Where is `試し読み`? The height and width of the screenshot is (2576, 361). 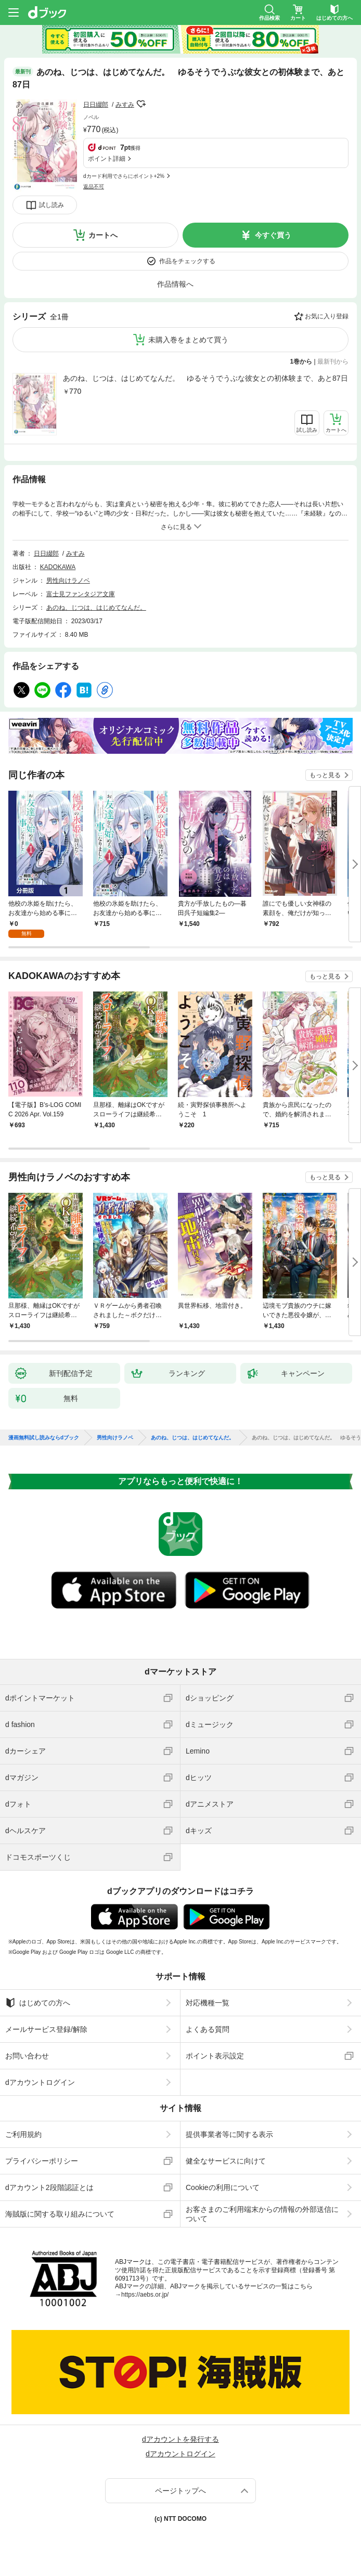 試し読み is located at coordinates (51, 205).